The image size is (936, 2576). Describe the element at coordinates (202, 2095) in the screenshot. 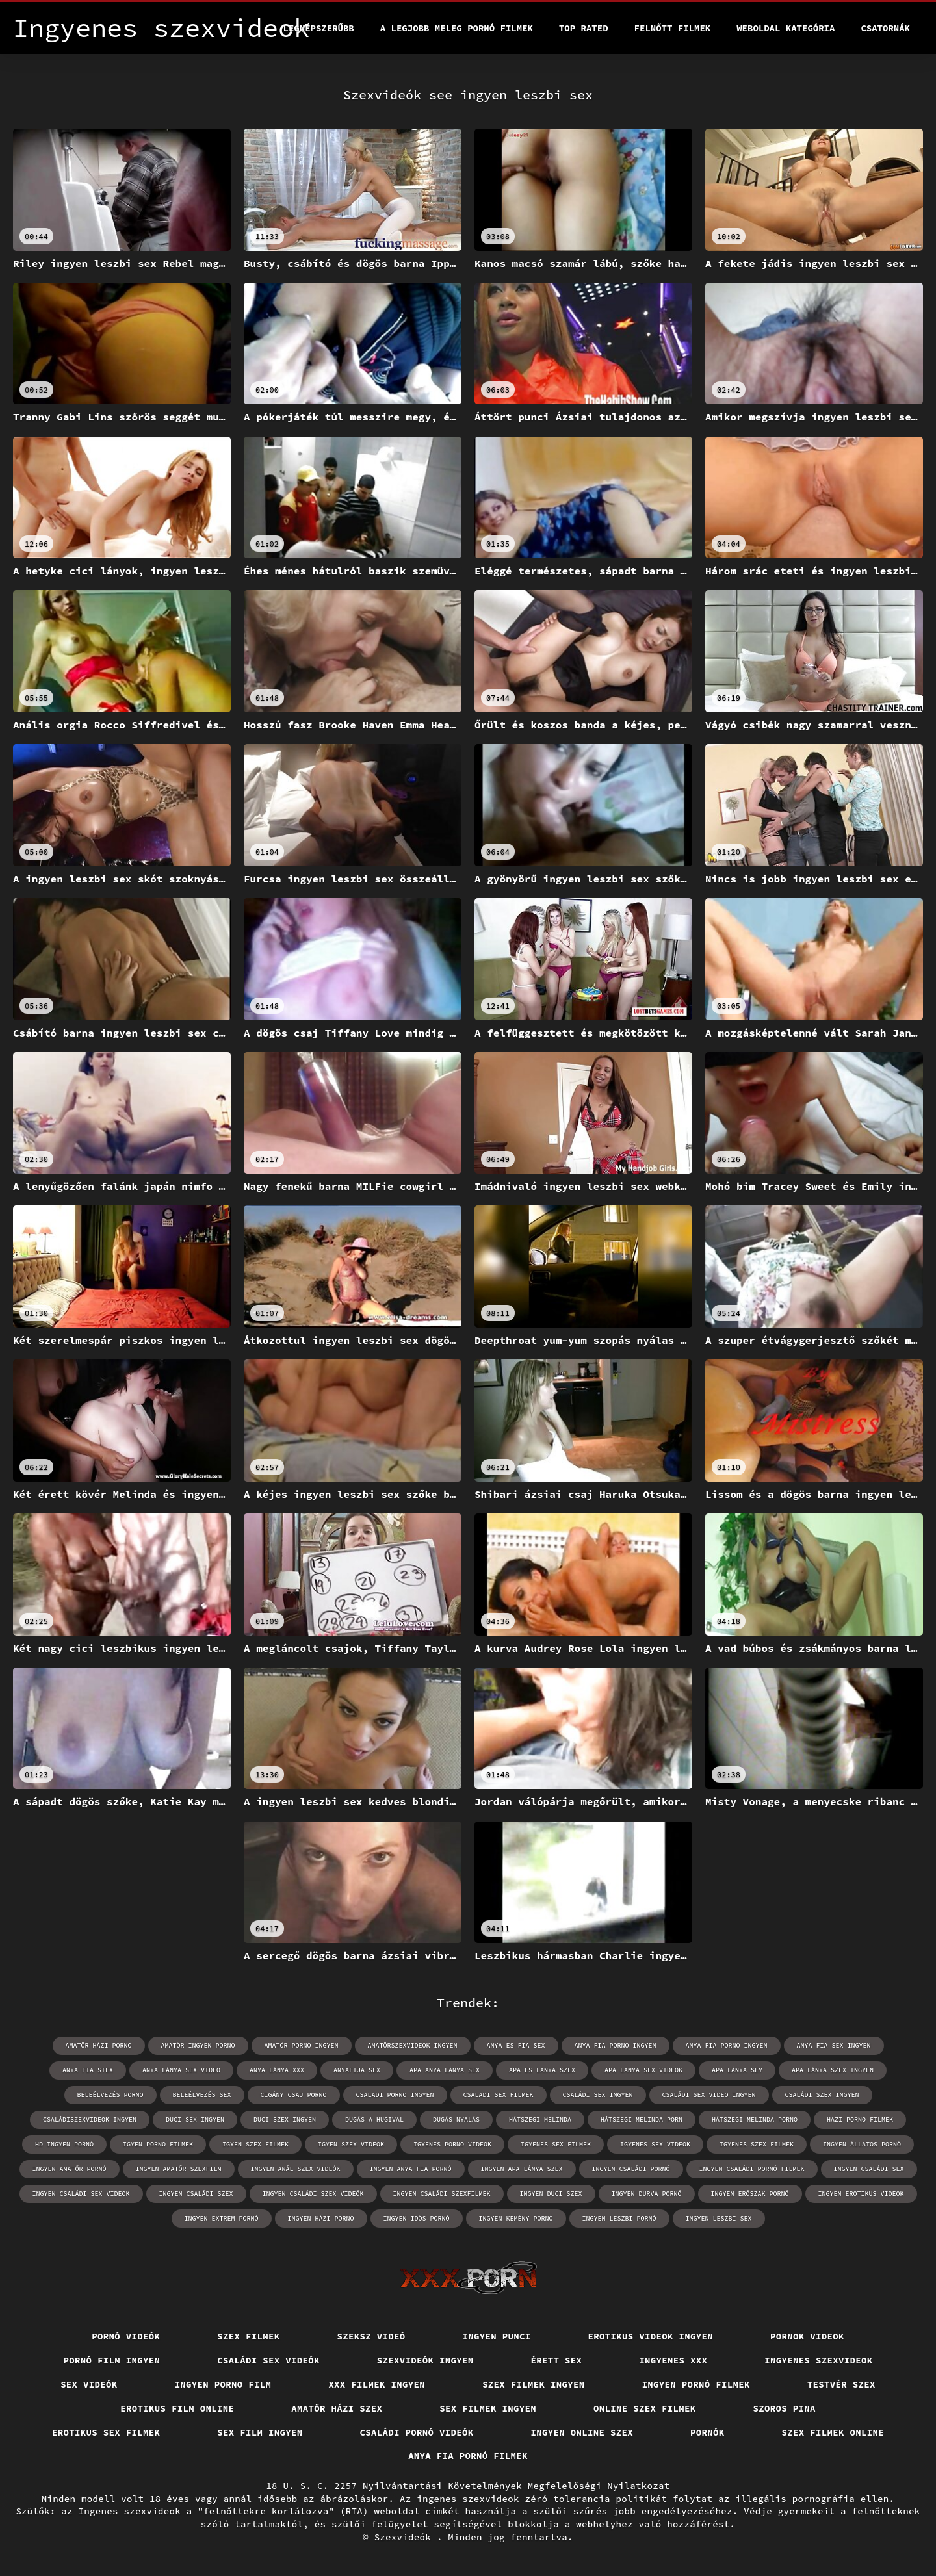

I see `beleélvezés sex` at that location.